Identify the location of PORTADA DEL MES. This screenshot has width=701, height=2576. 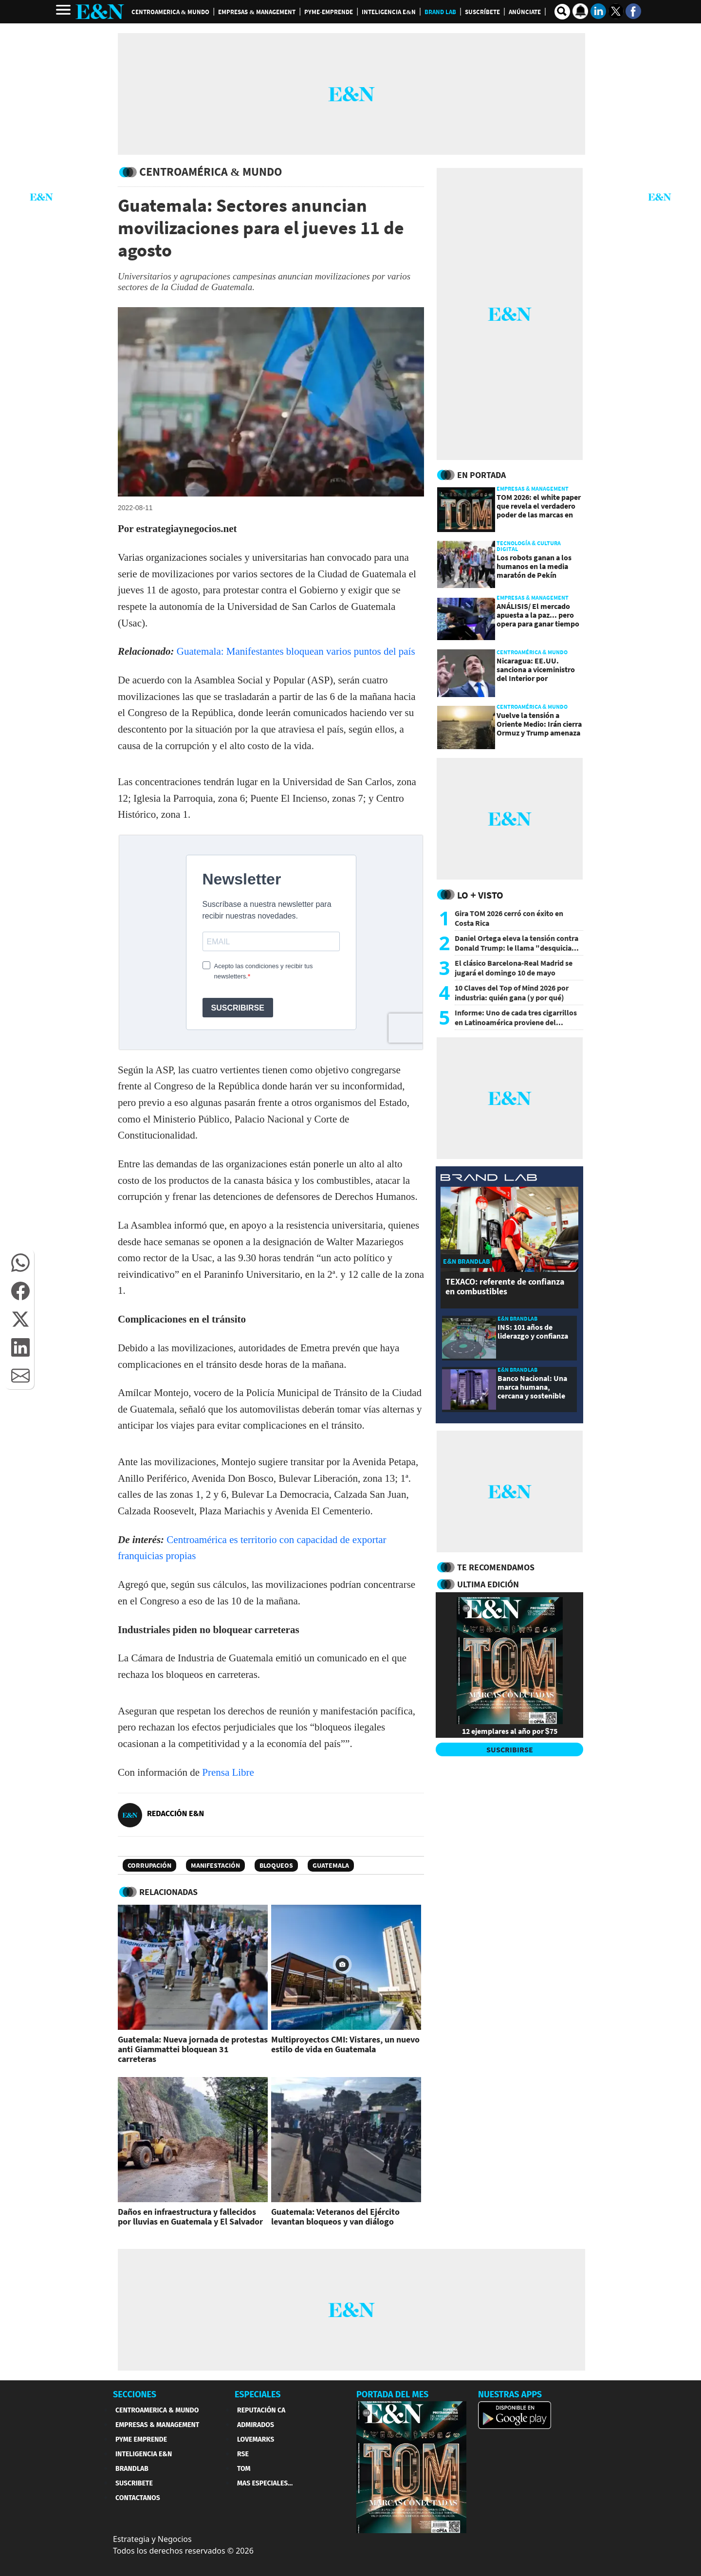
(392, 2394).